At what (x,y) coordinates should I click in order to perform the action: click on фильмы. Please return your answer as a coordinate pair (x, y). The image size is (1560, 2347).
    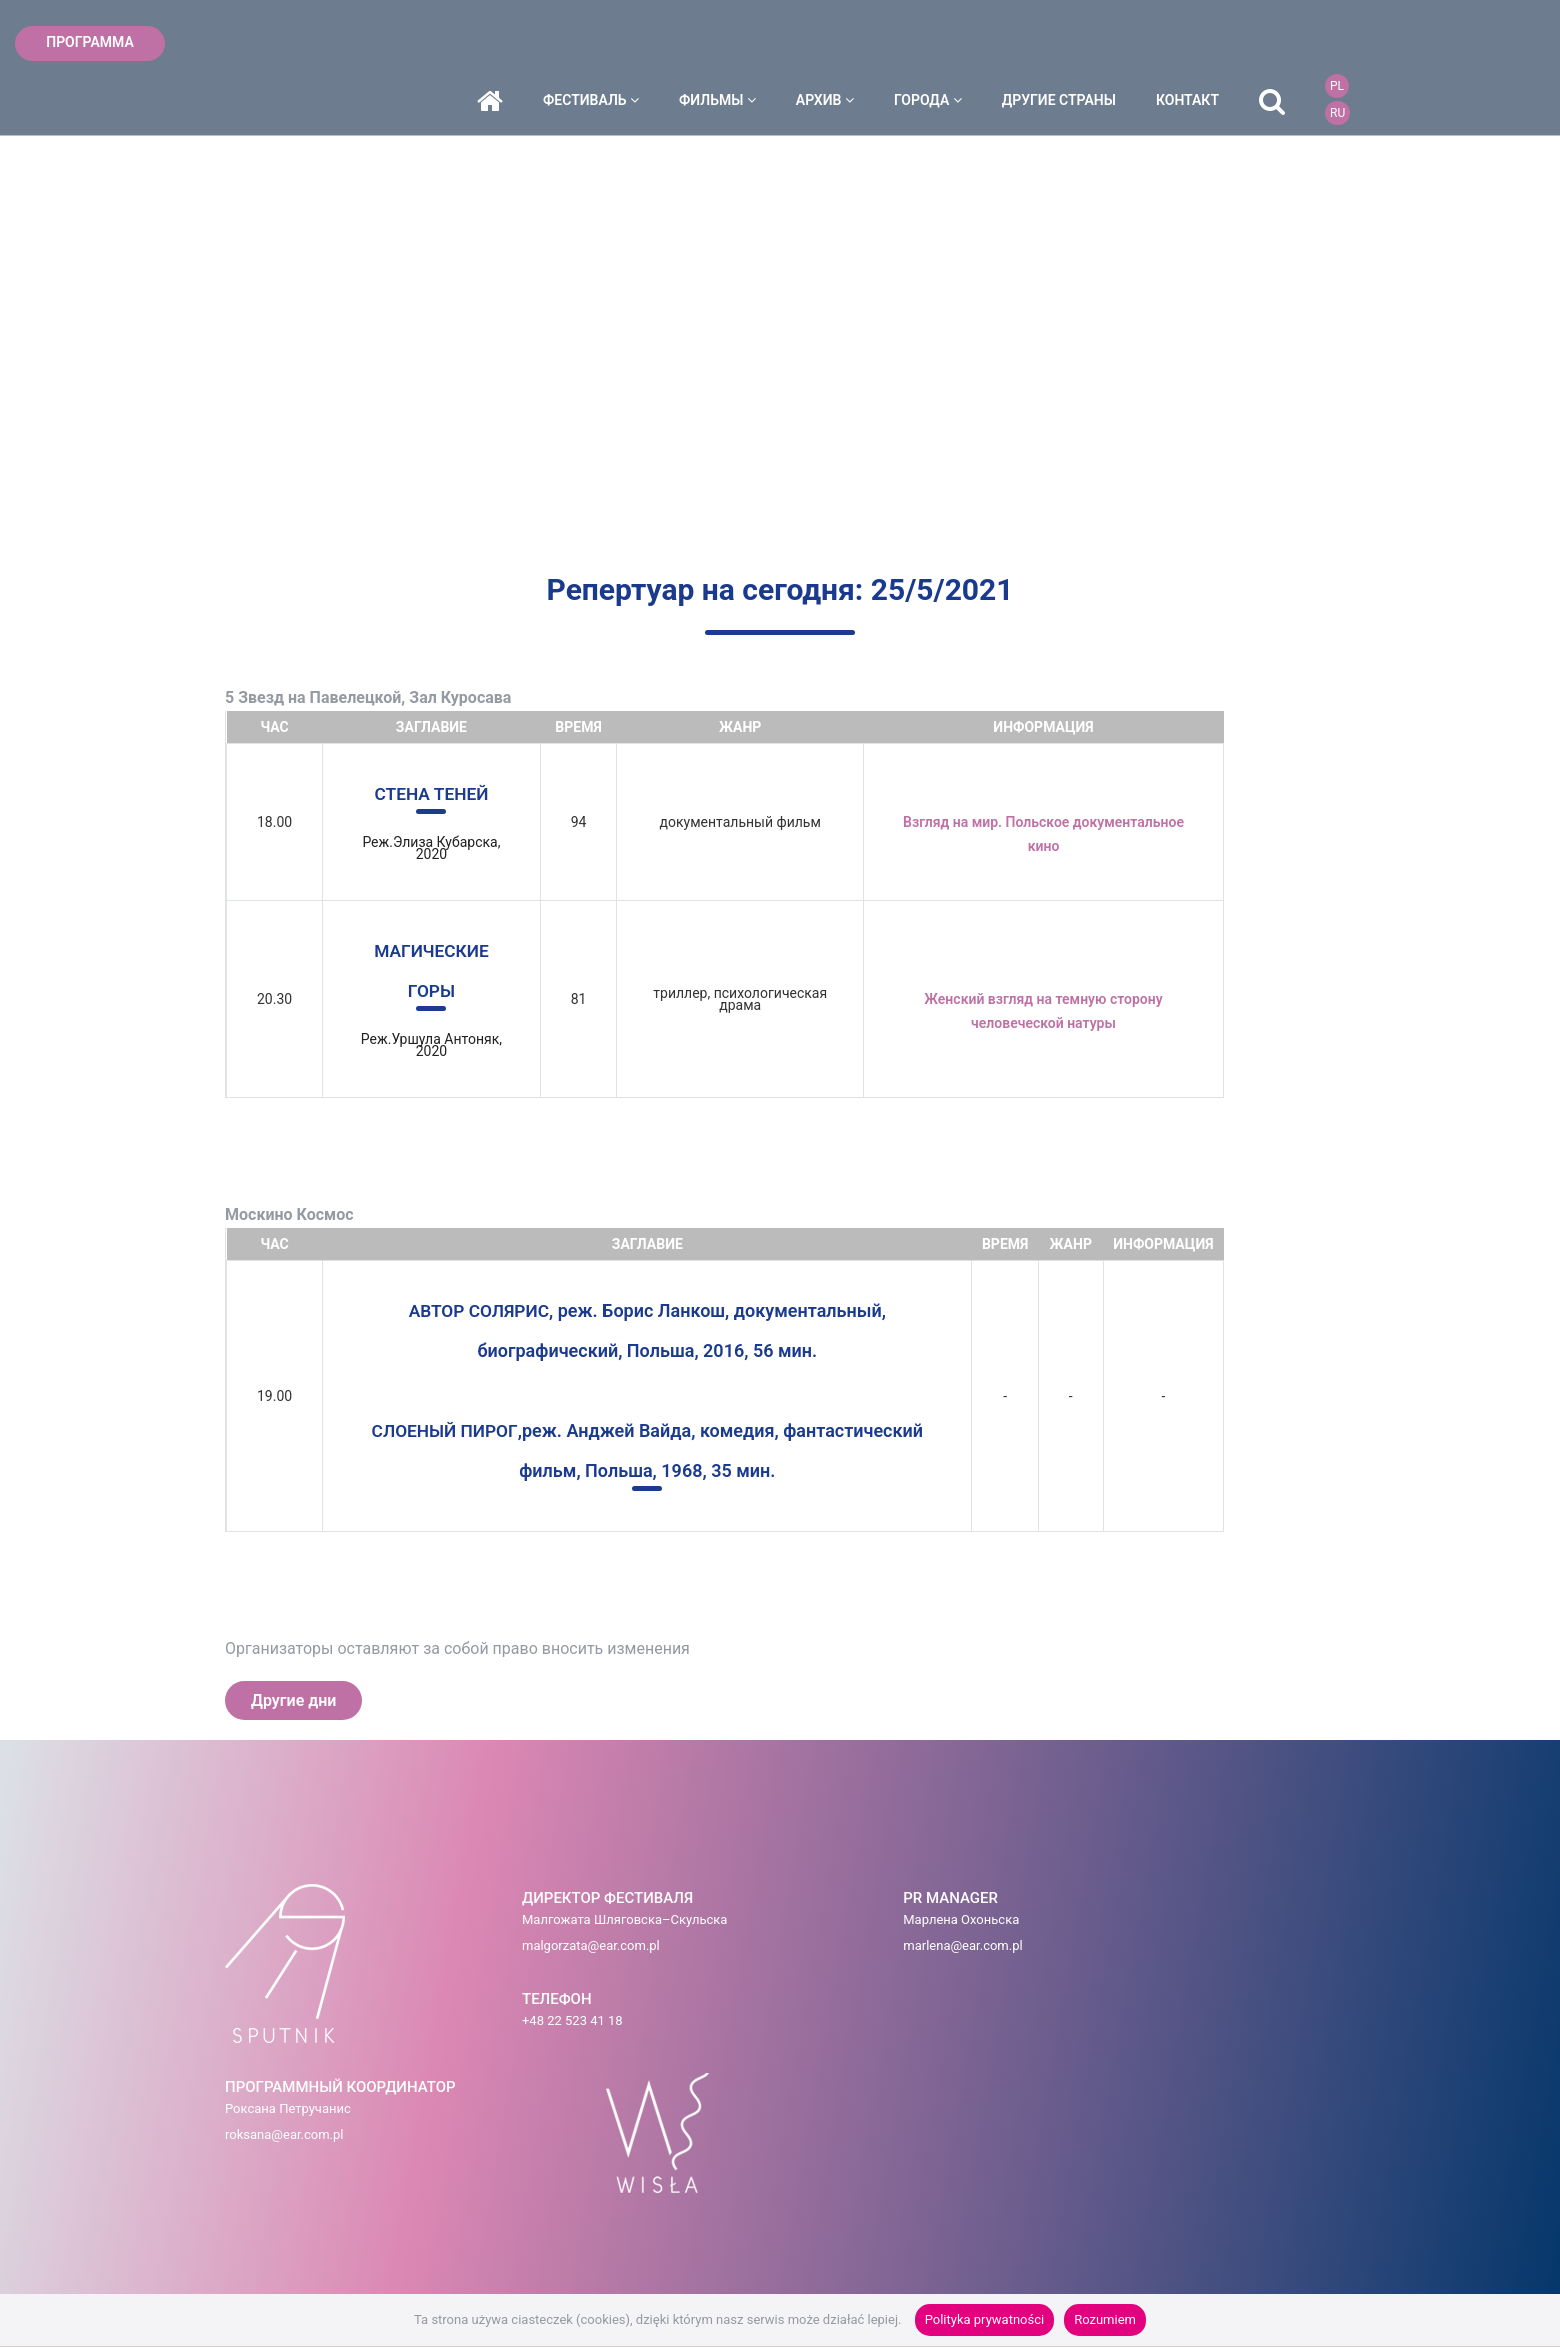
    Looking at the image, I should click on (847, 43).